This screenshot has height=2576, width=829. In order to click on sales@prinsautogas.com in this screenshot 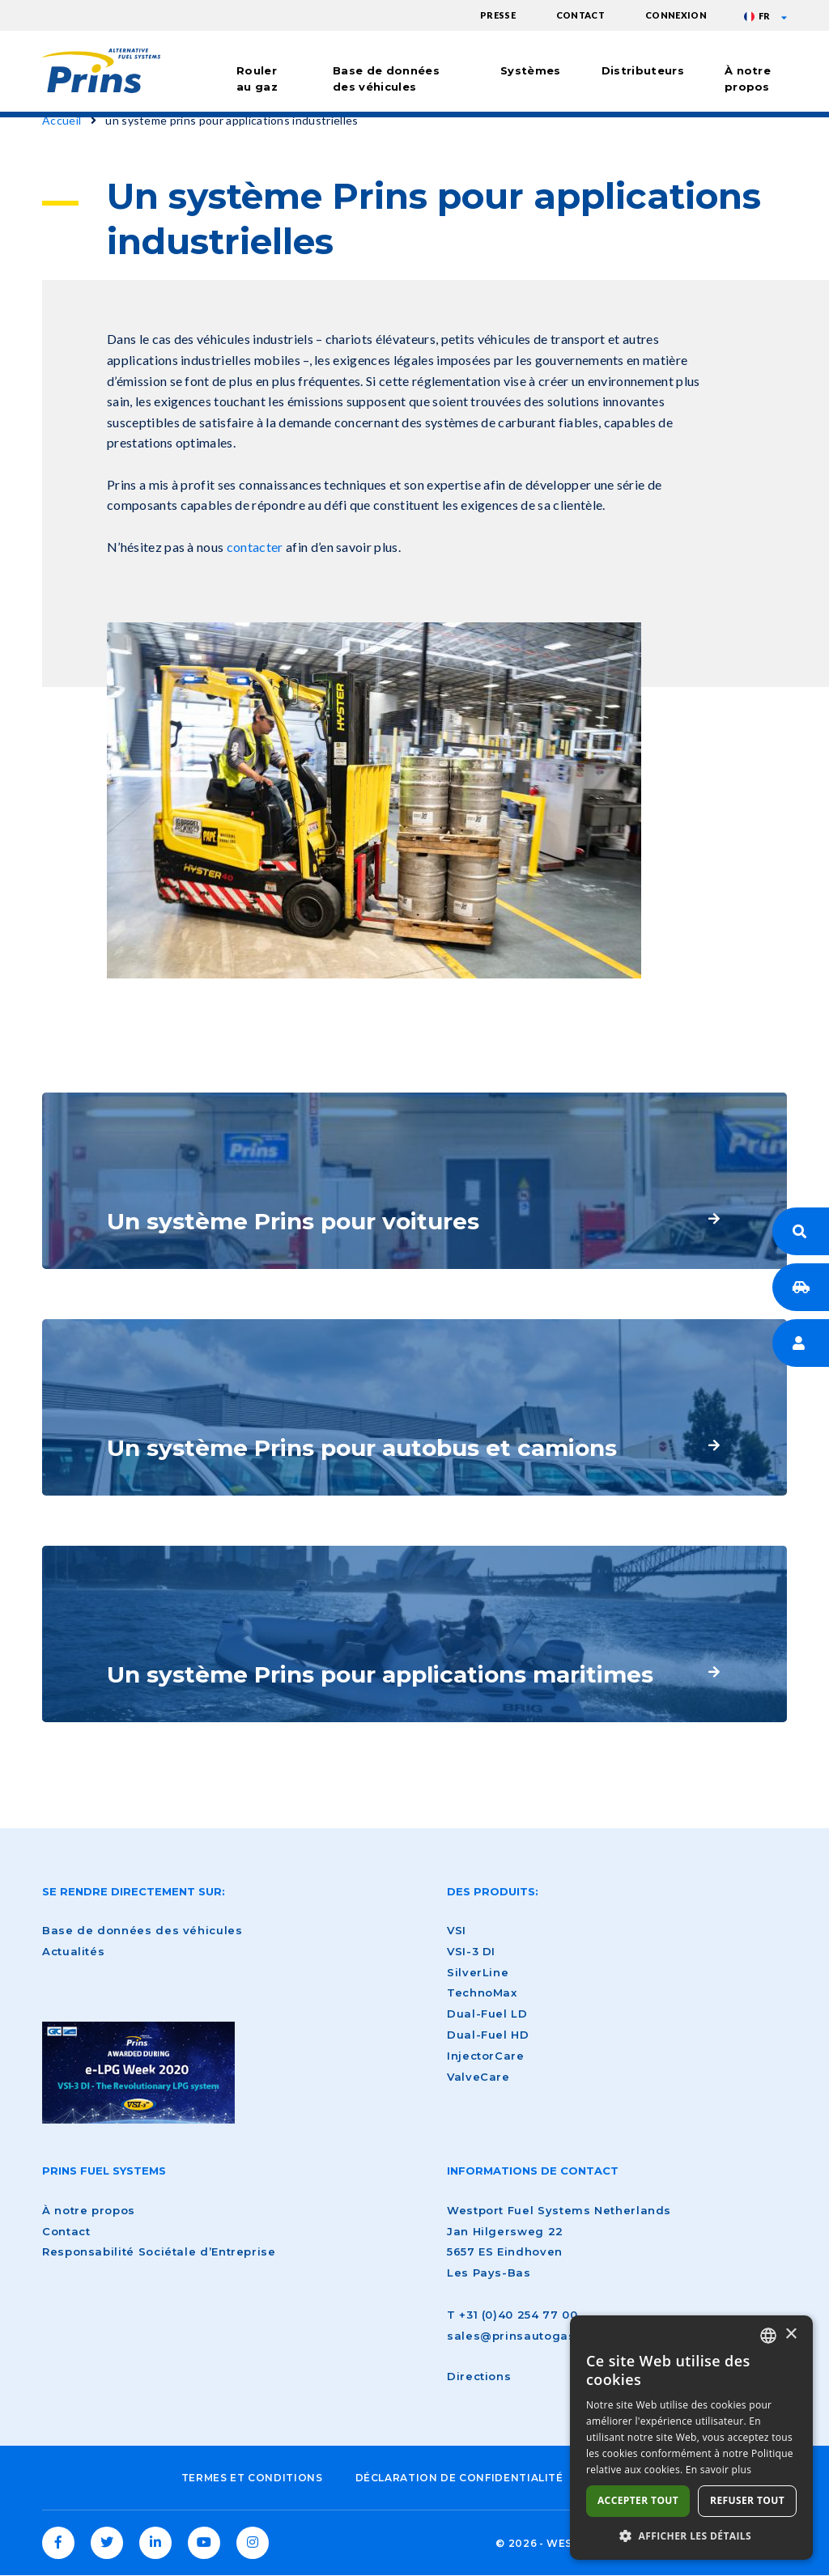, I will do `click(526, 2335)`.